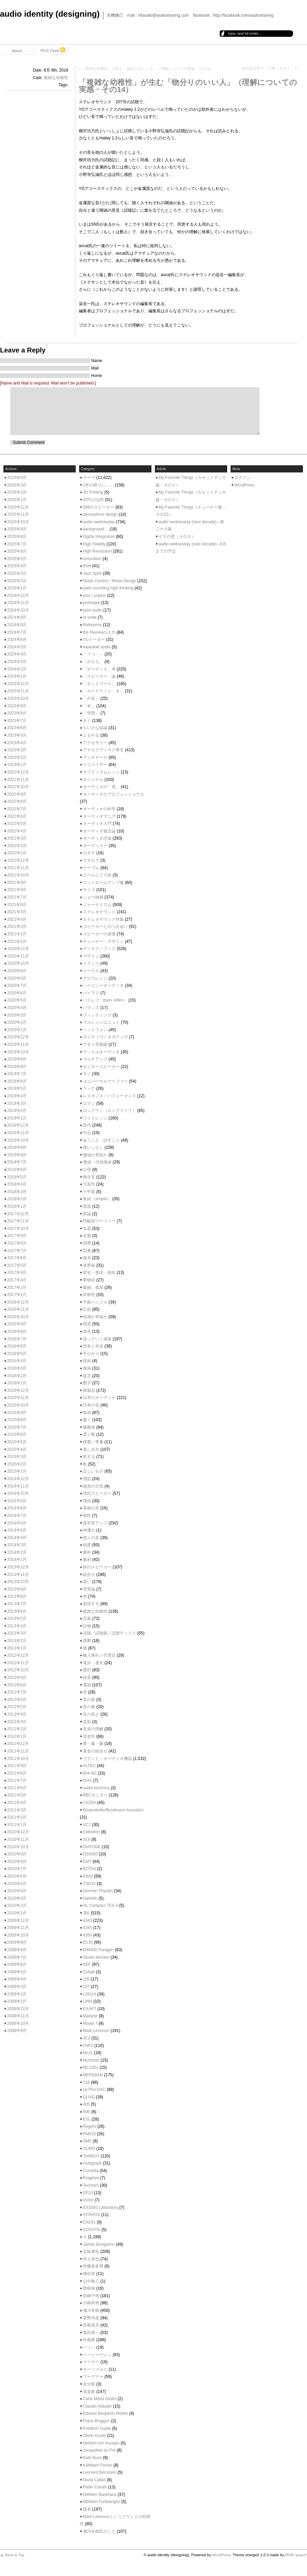  Describe the element at coordinates (89, 1088) in the screenshot. I see `ラック` at that location.